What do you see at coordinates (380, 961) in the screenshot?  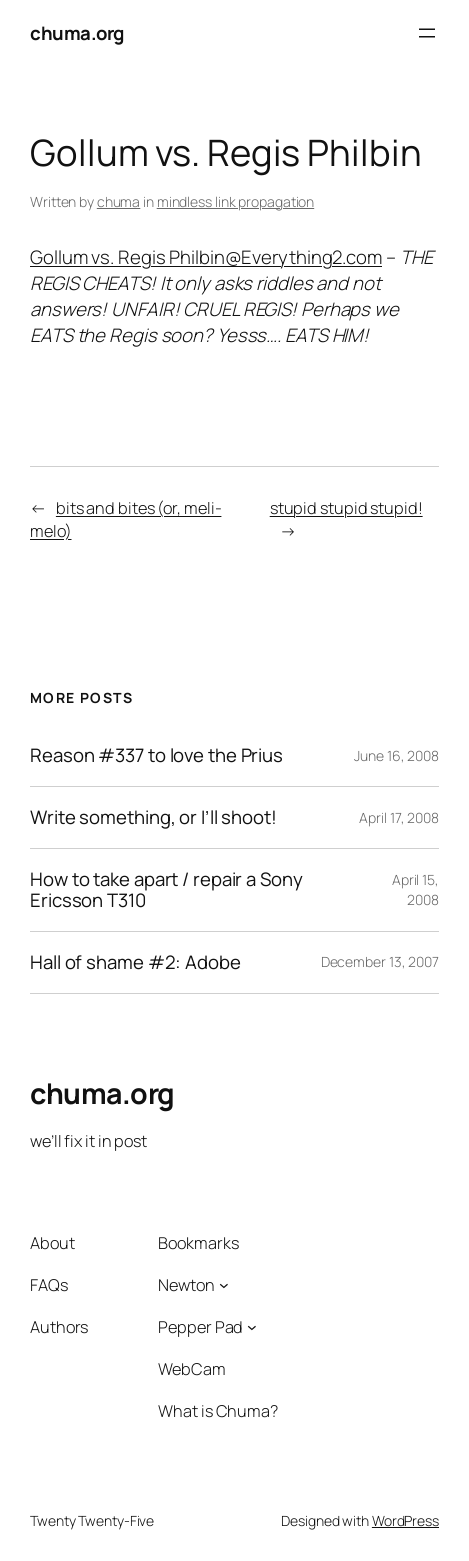 I see `December 13, 2007` at bounding box center [380, 961].